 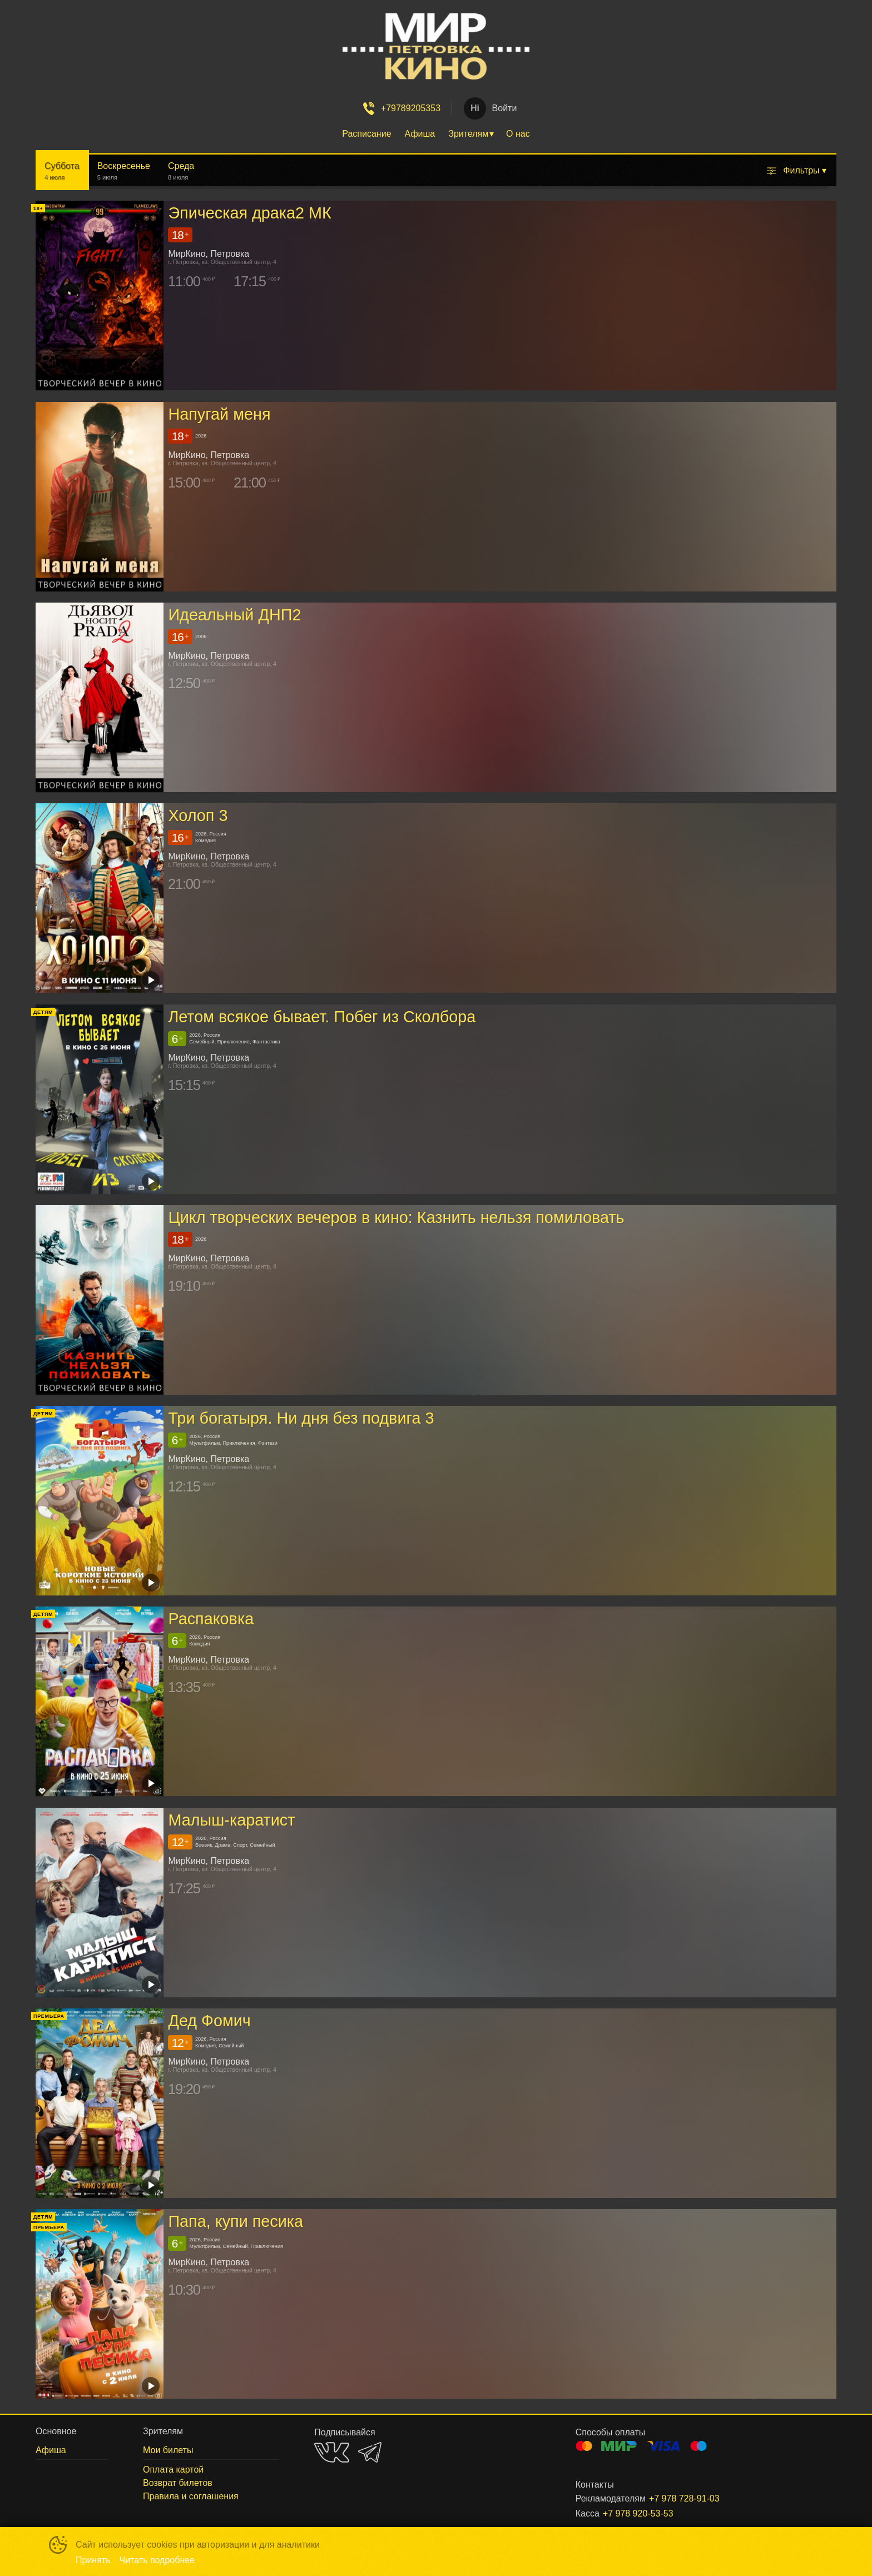 What do you see at coordinates (370, 2452) in the screenshot?
I see `TELEGRAM` at bounding box center [370, 2452].